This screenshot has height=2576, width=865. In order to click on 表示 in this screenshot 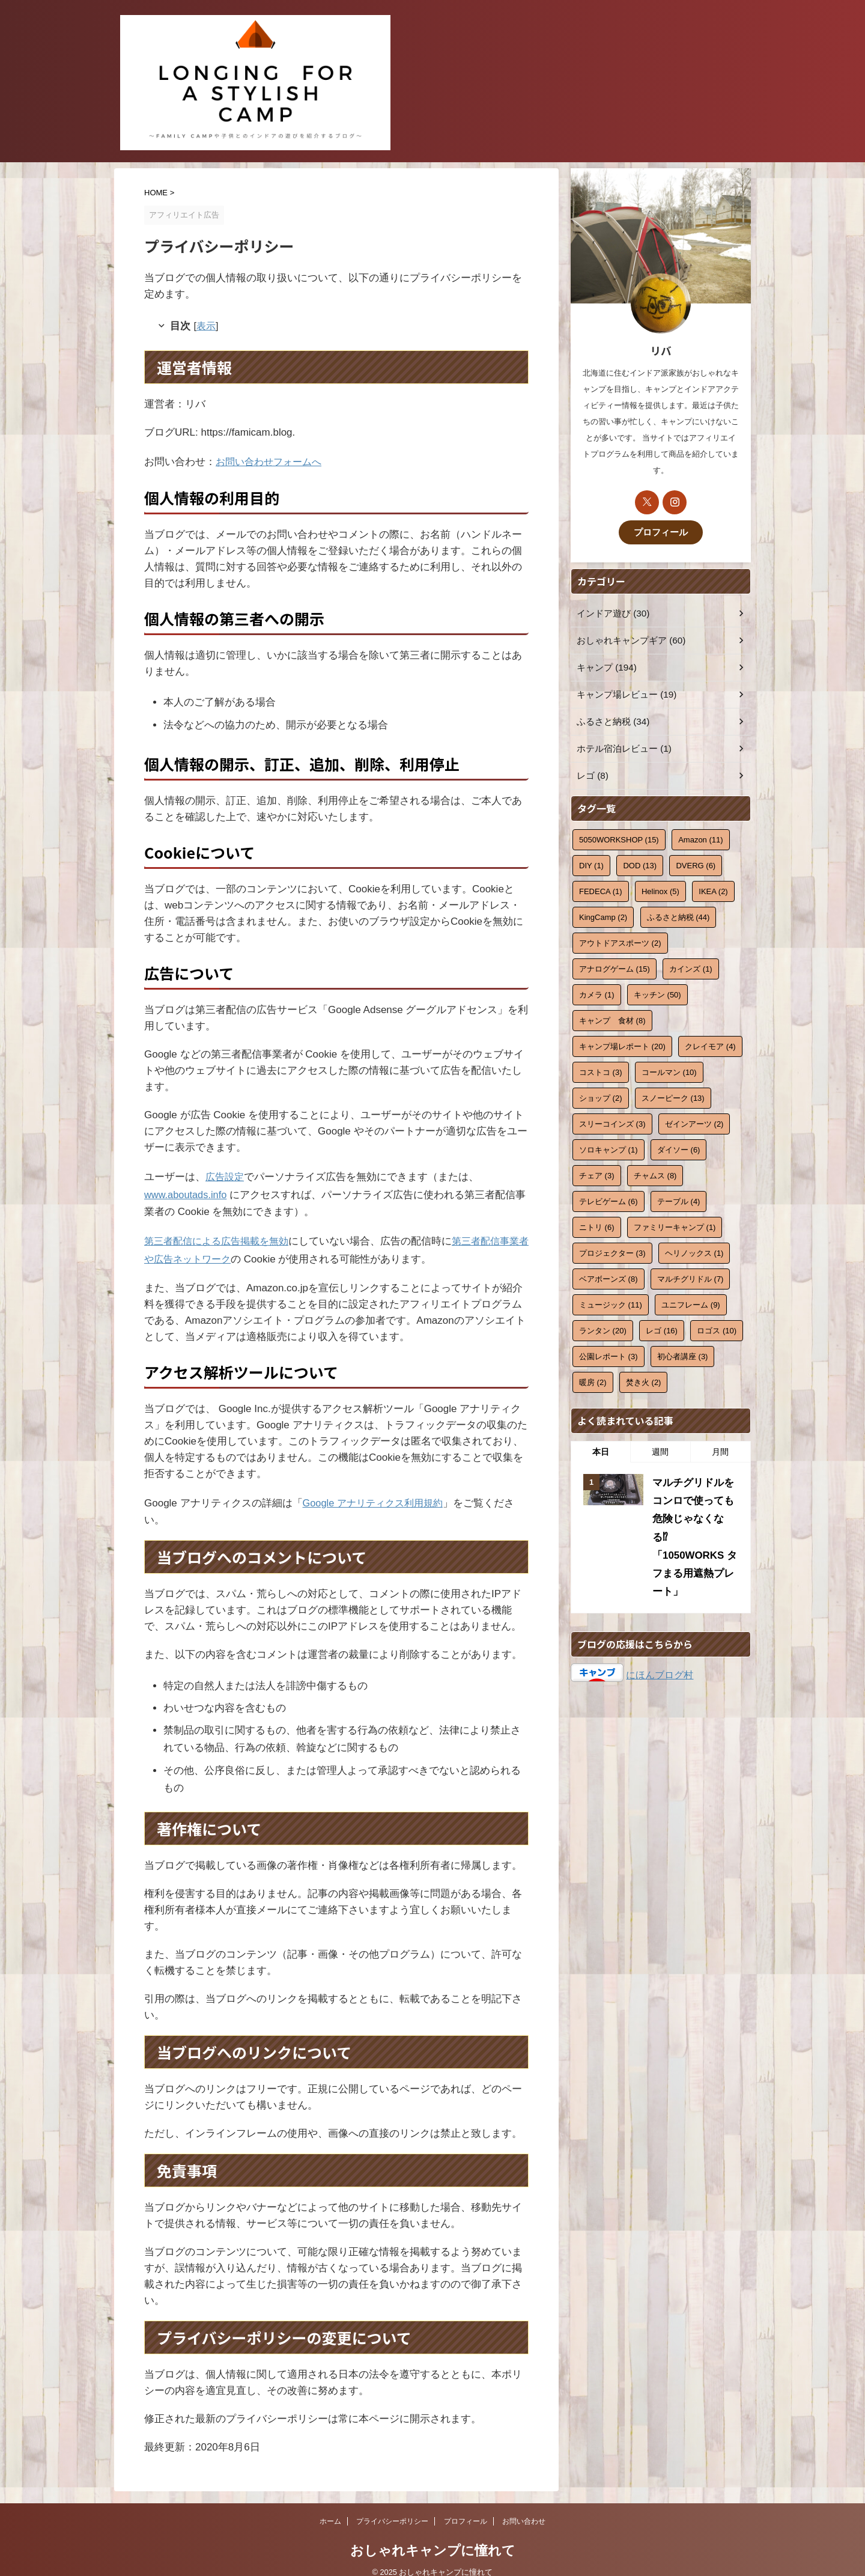, I will do `click(207, 325)`.